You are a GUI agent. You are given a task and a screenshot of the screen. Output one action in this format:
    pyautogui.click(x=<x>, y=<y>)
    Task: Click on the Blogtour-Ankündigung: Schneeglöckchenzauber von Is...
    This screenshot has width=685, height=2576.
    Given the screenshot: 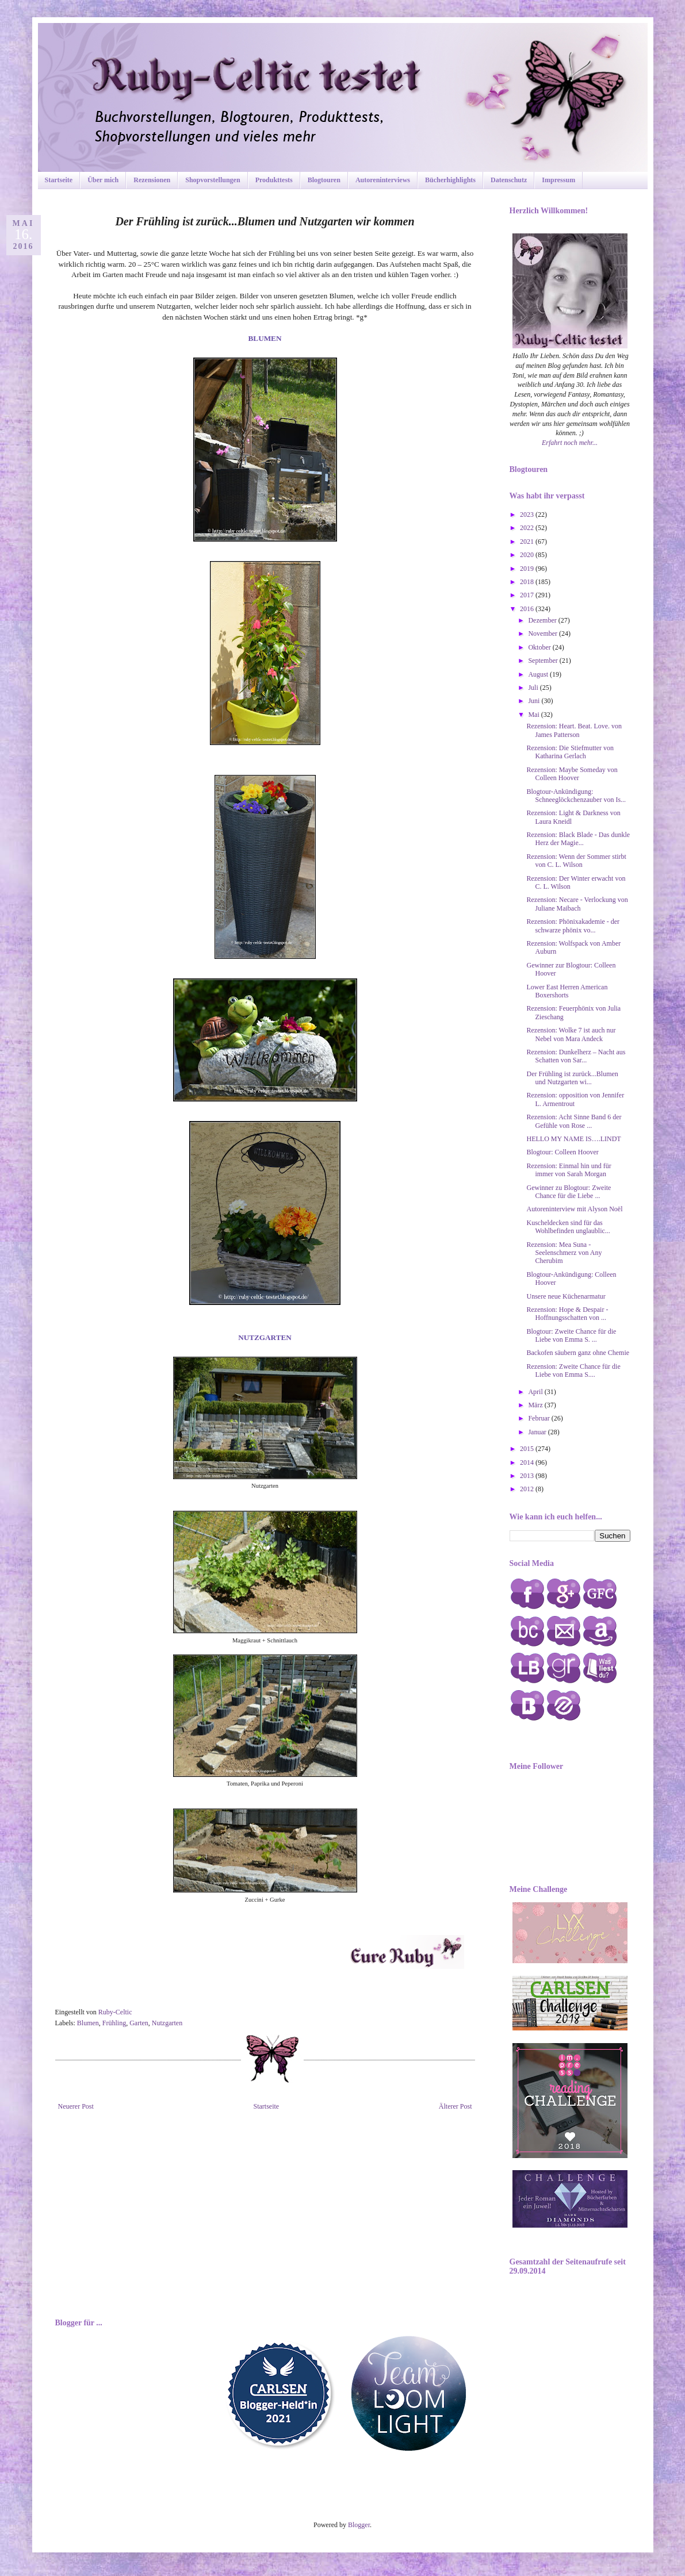 What is the action you would take?
    pyautogui.click(x=576, y=796)
    